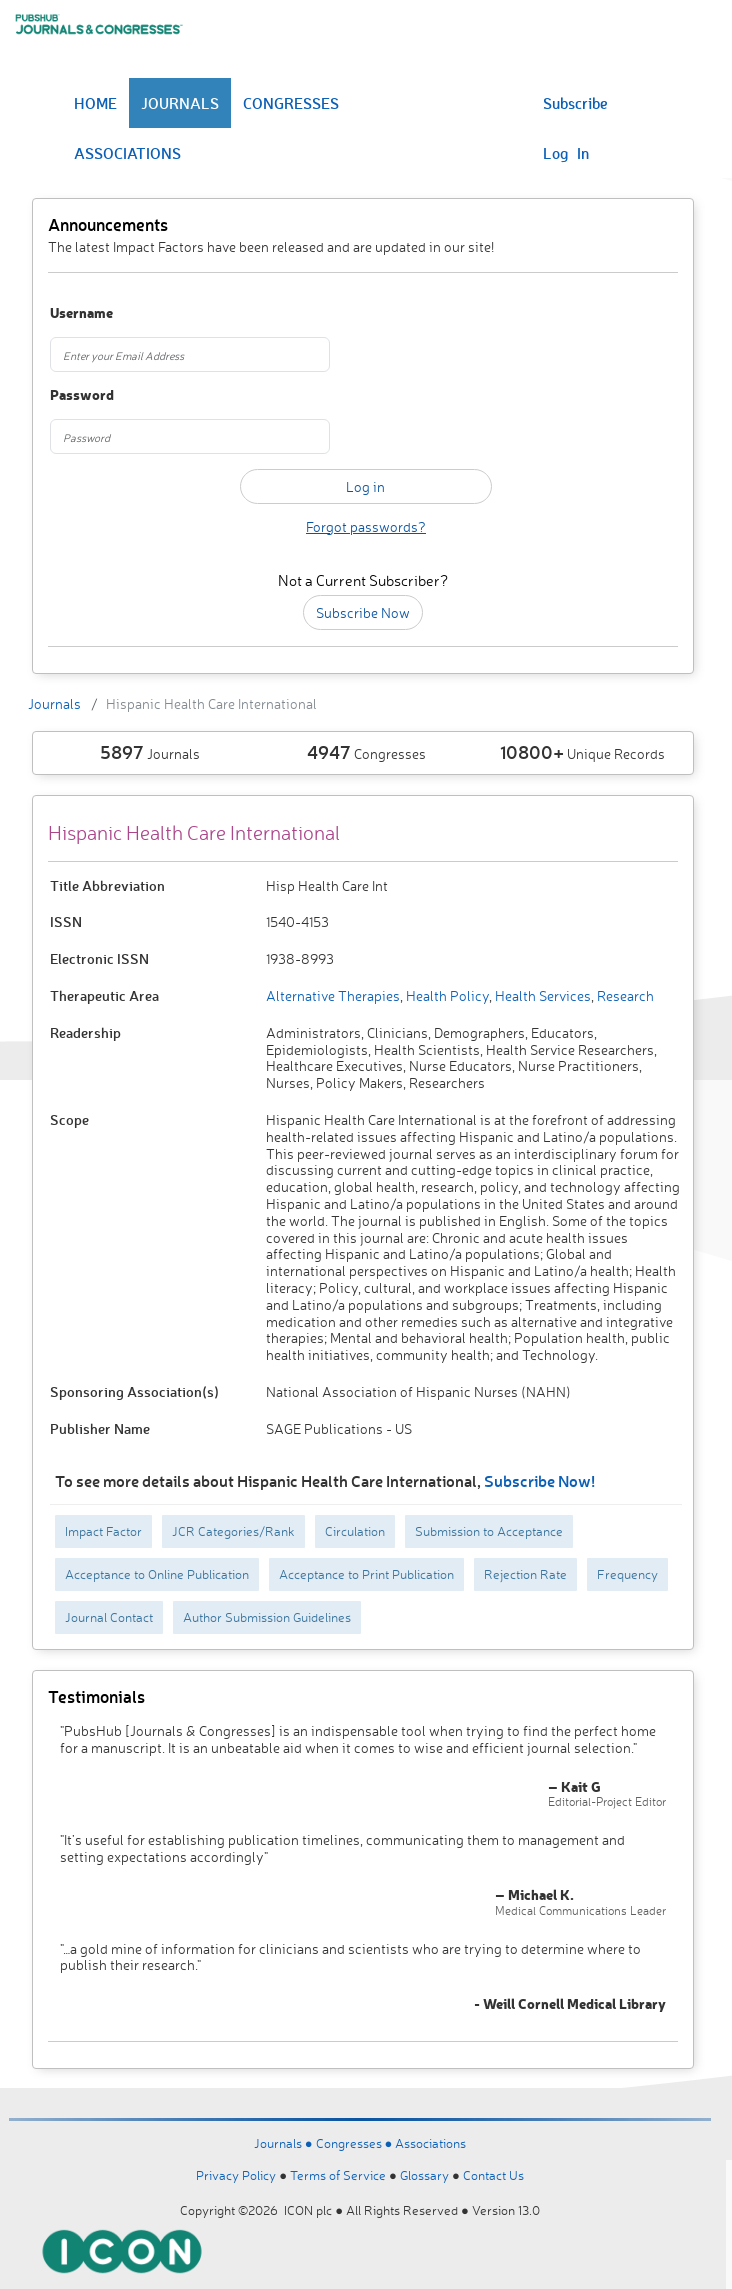  Describe the element at coordinates (338, 2175) in the screenshot. I see `Terms of Service` at that location.